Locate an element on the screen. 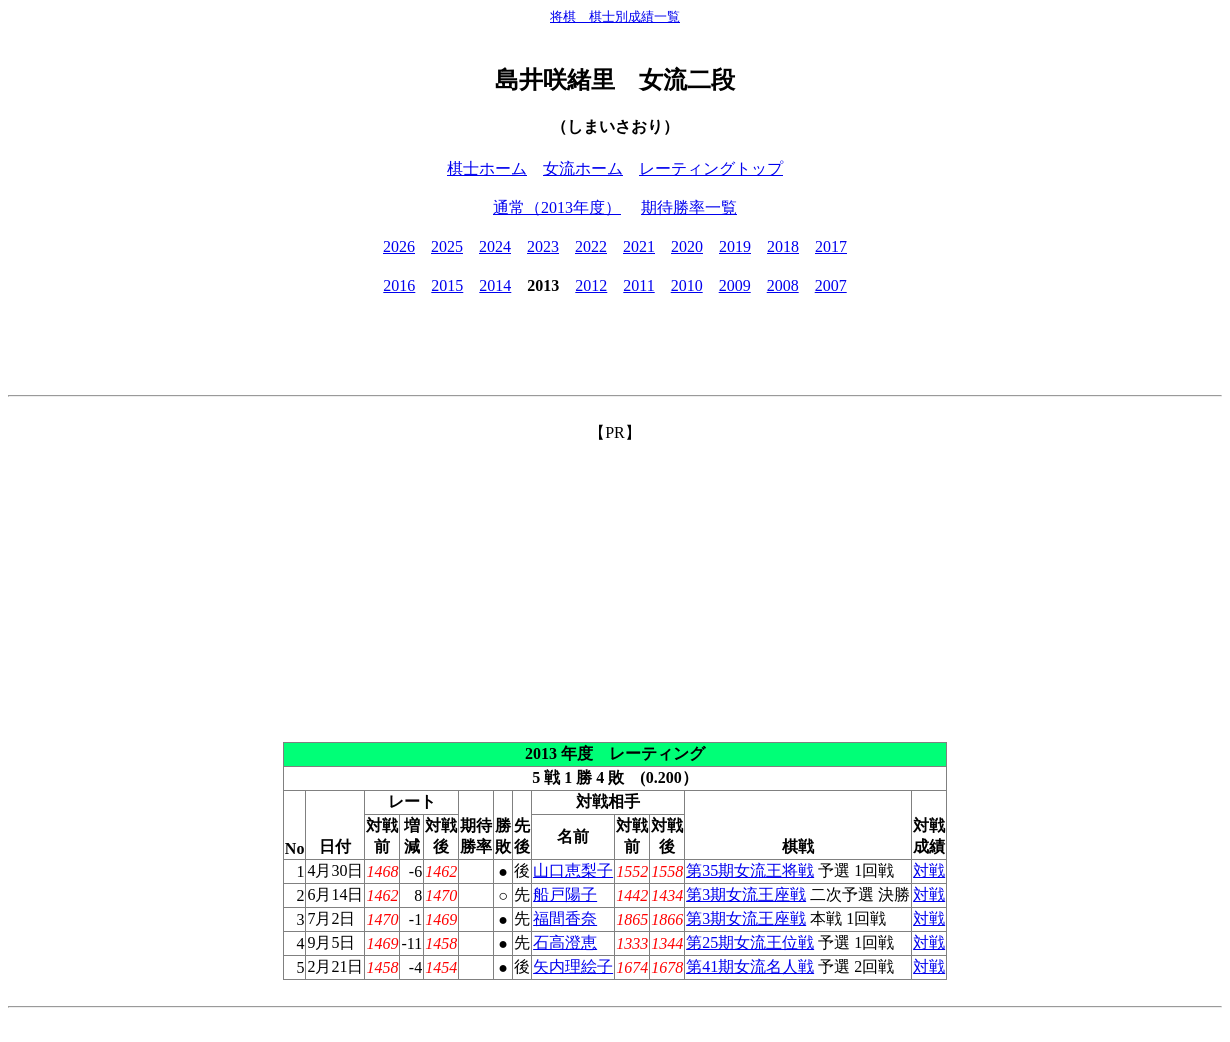 This screenshot has height=1042, width=1230. 対戦 is located at coordinates (929, 870).